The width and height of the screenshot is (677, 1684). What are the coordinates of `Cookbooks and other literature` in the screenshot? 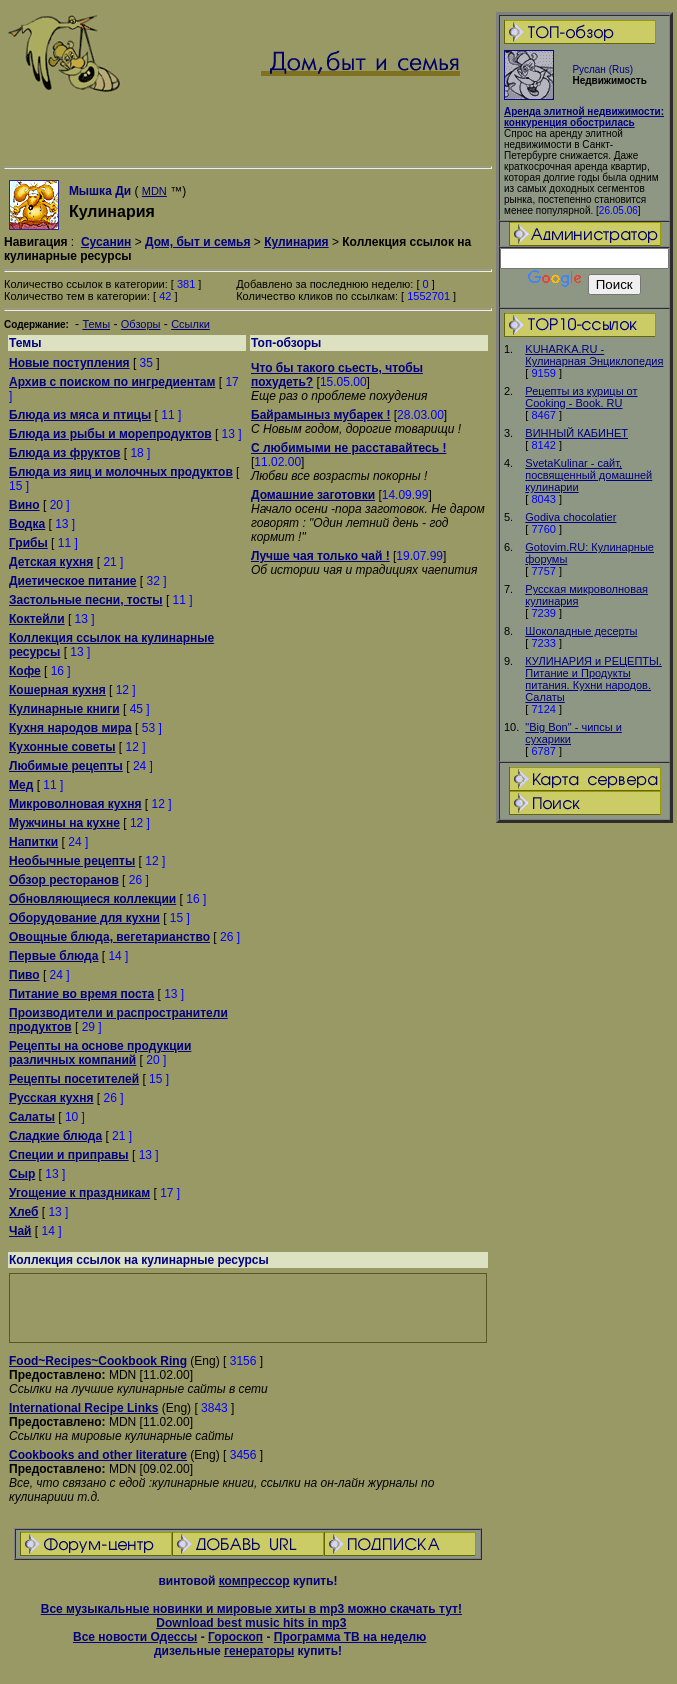 It's located at (98, 1455).